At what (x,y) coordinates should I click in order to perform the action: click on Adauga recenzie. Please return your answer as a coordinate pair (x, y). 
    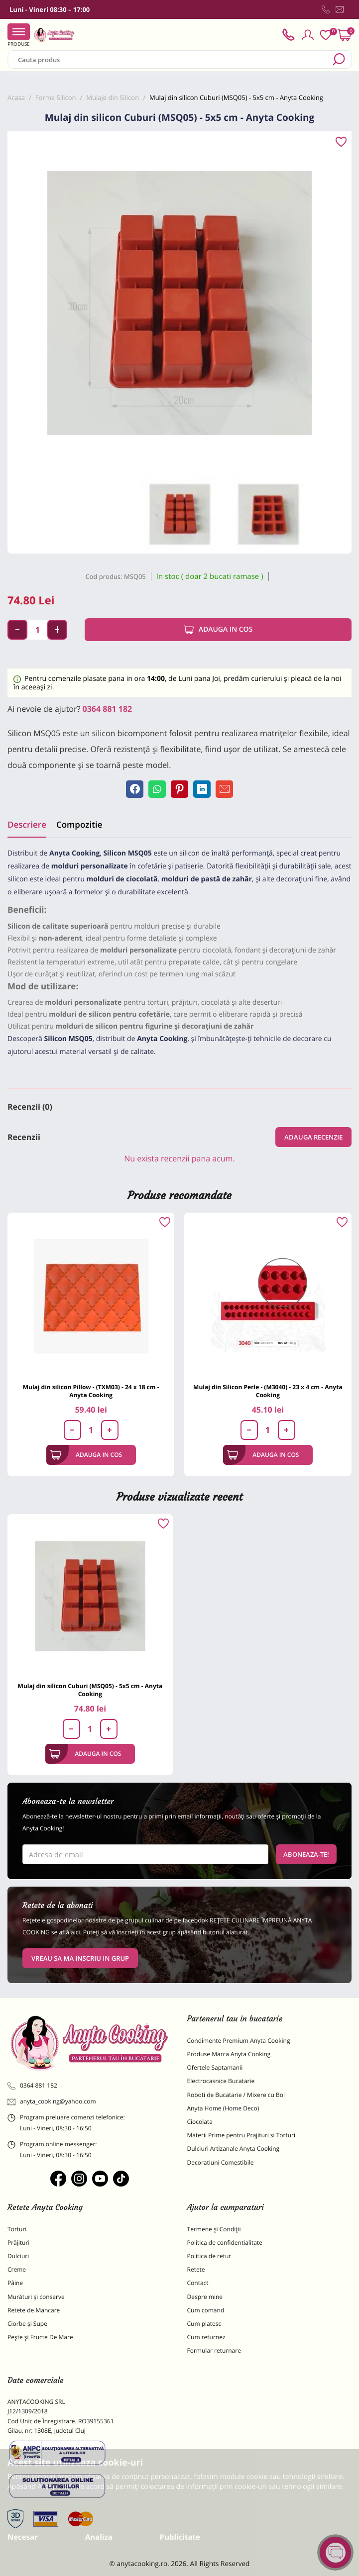
    Looking at the image, I should click on (313, 1137).